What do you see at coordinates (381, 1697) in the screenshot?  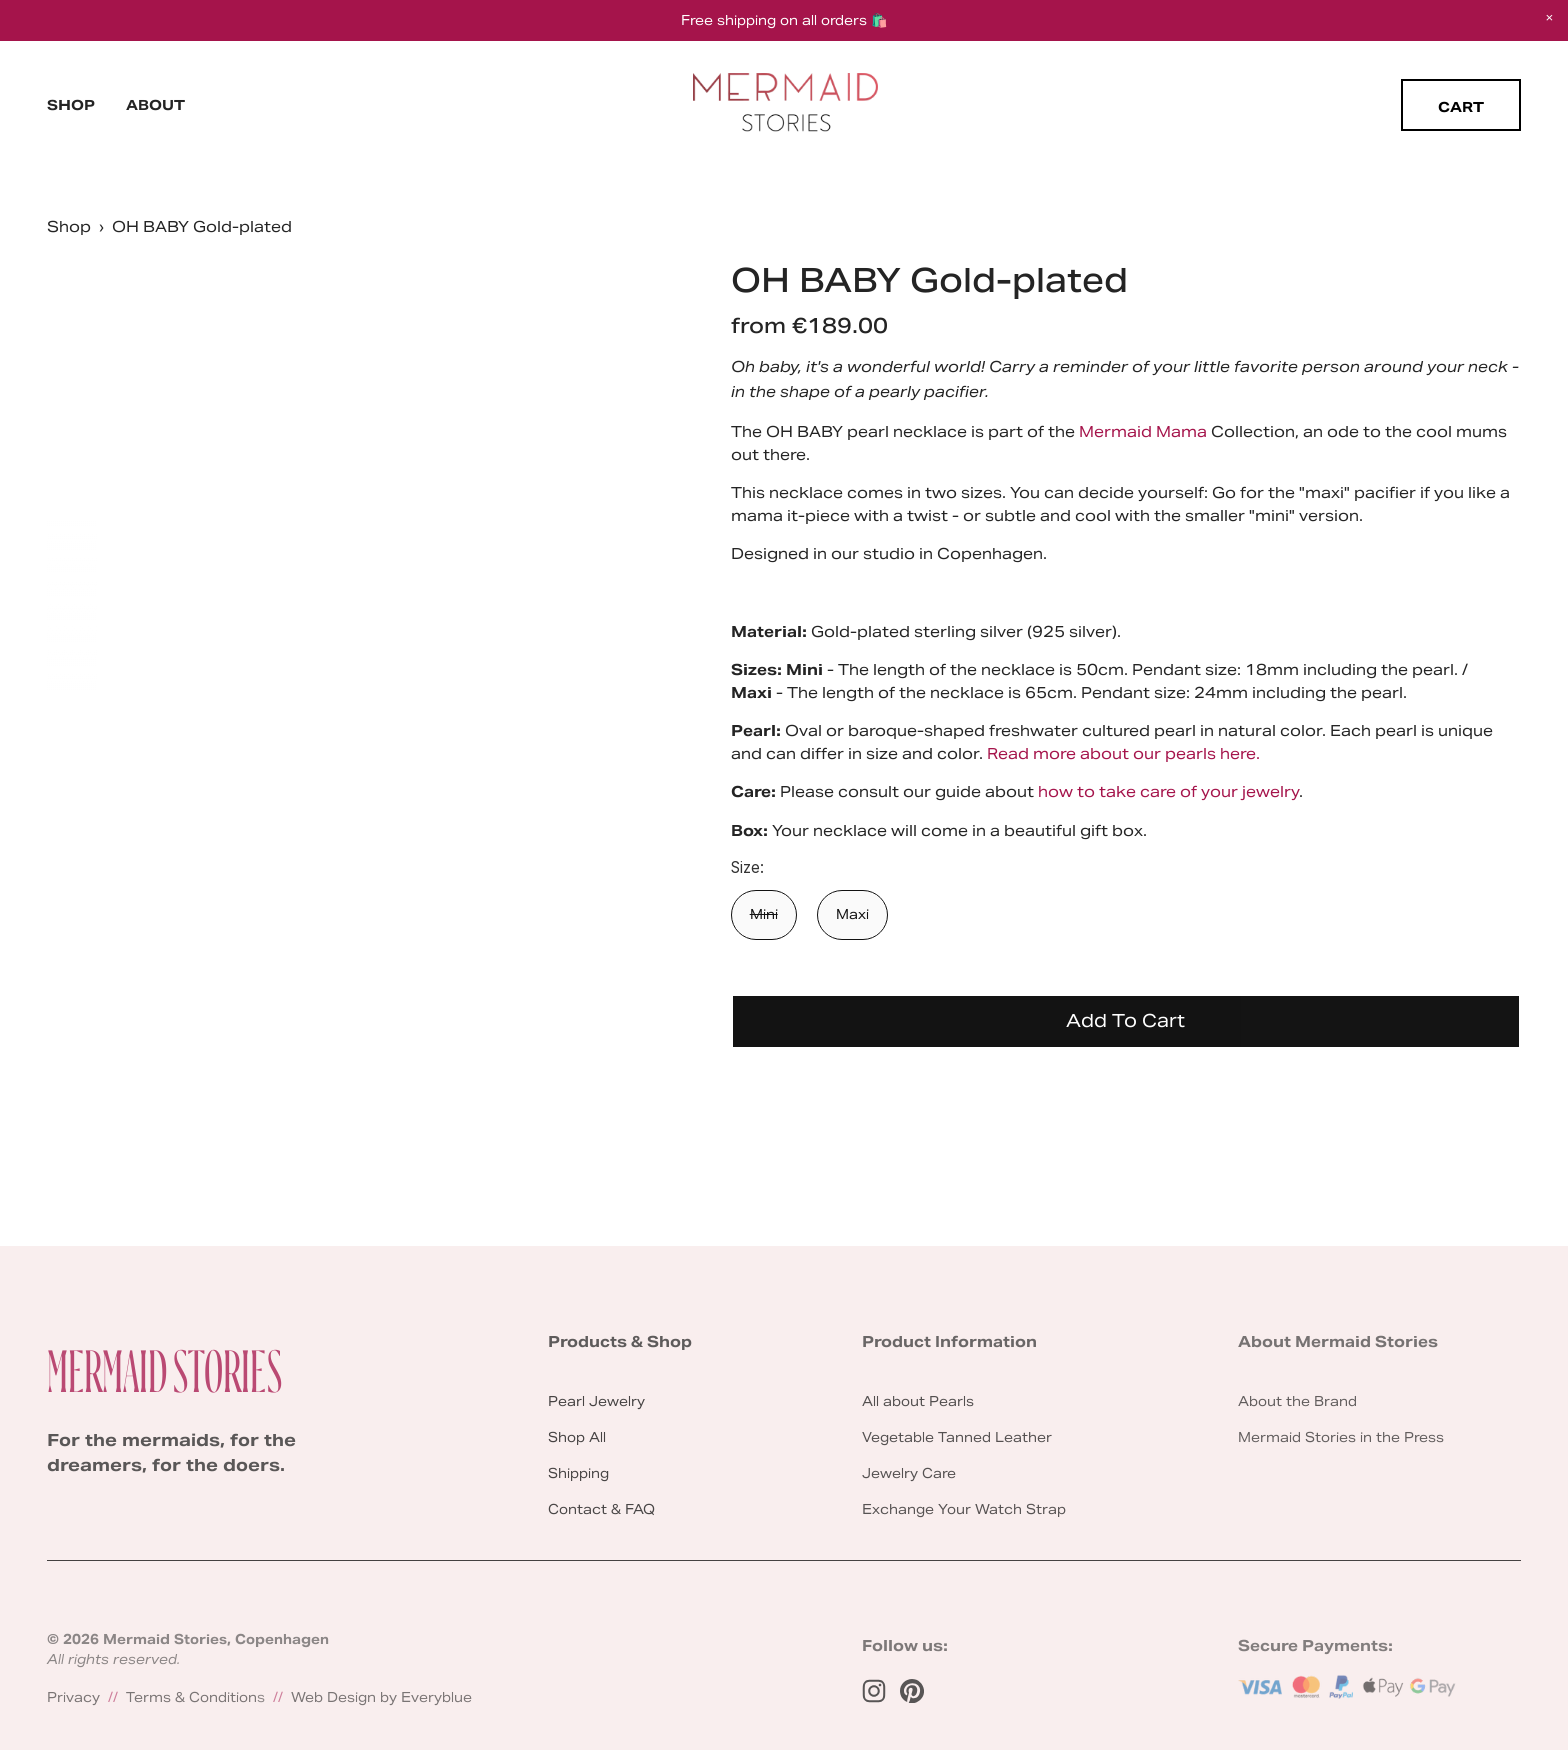 I see `Web Design by Everyblue` at bounding box center [381, 1697].